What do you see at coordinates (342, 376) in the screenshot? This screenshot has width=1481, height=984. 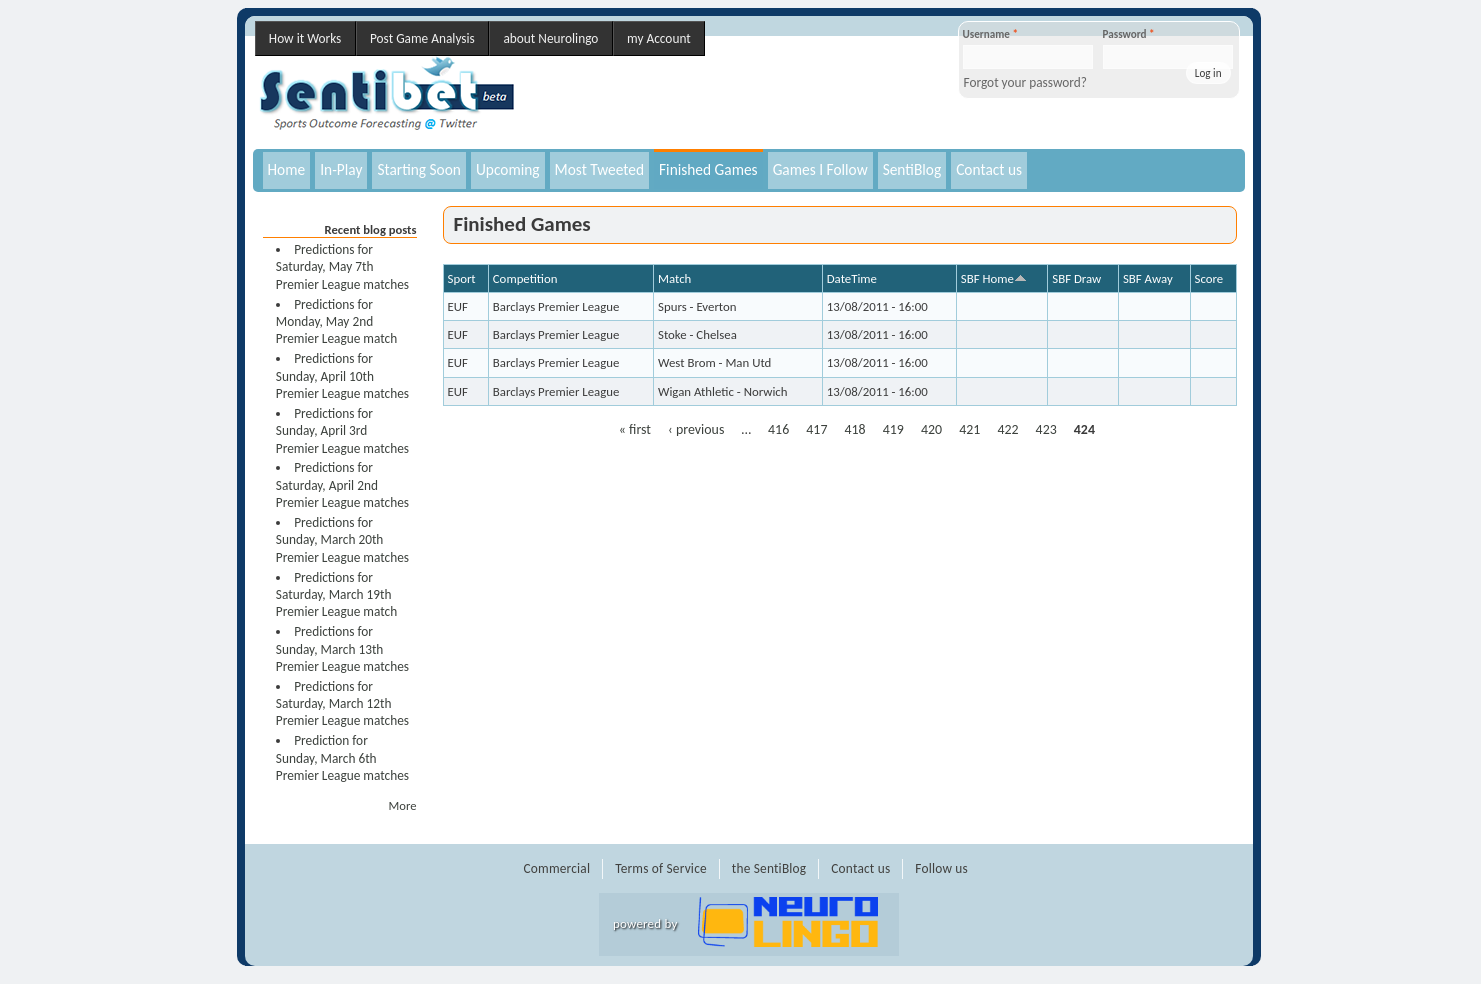 I see `Predictions for Sunday, April 10th Premier League matches` at bounding box center [342, 376].